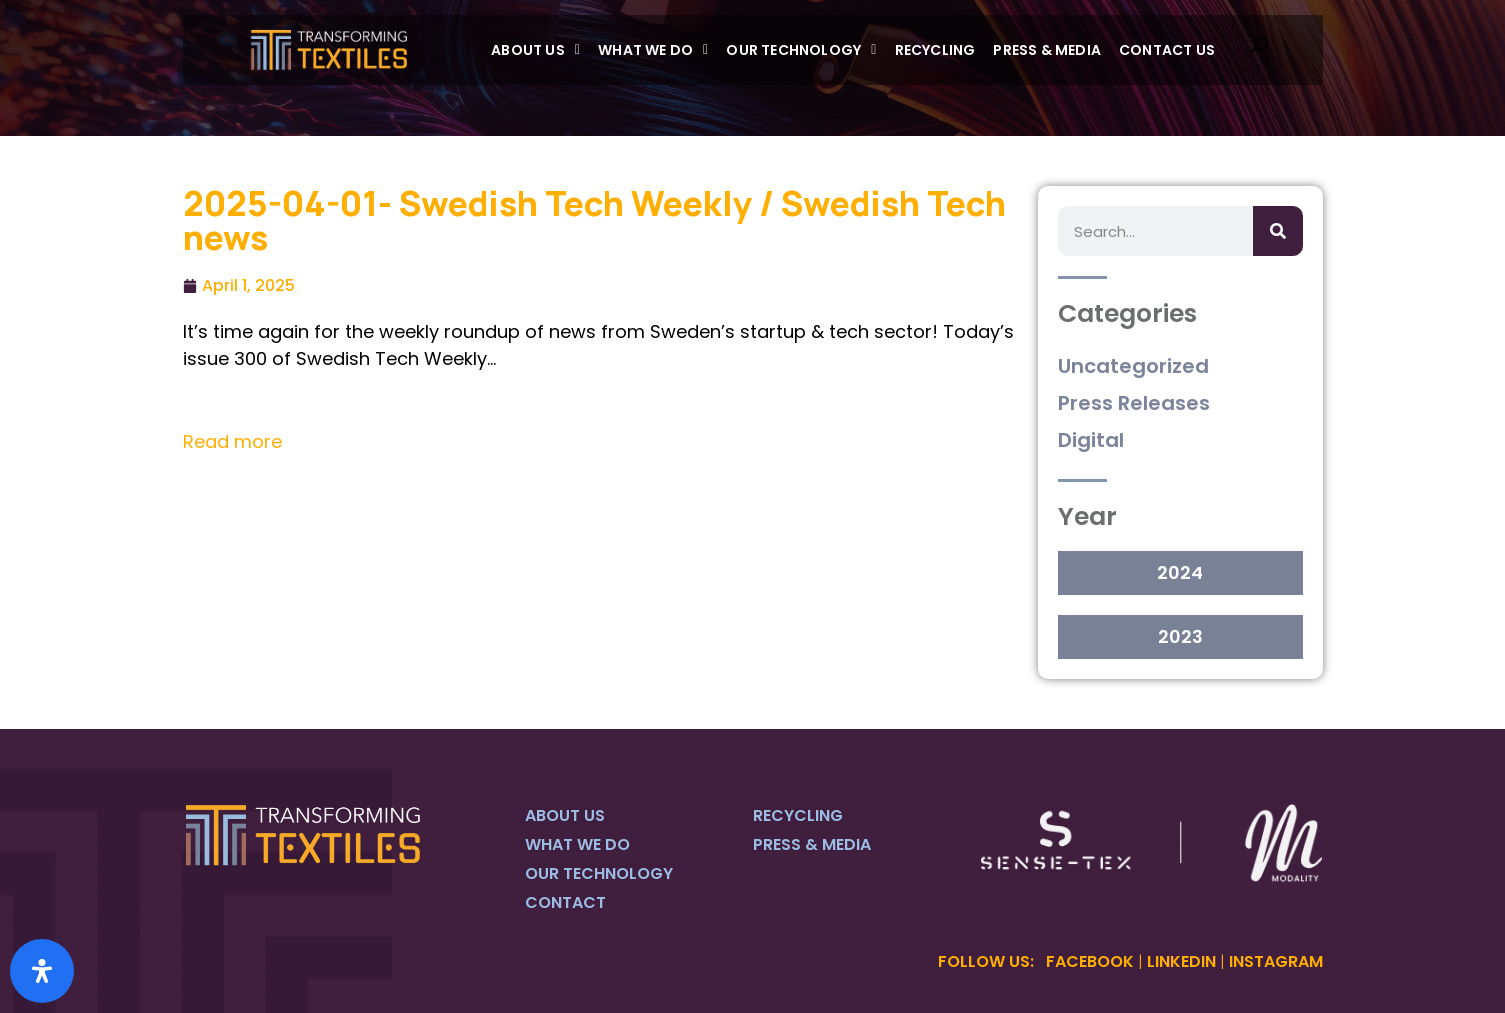  Describe the element at coordinates (1278, 231) in the screenshot. I see `[Search]` at that location.